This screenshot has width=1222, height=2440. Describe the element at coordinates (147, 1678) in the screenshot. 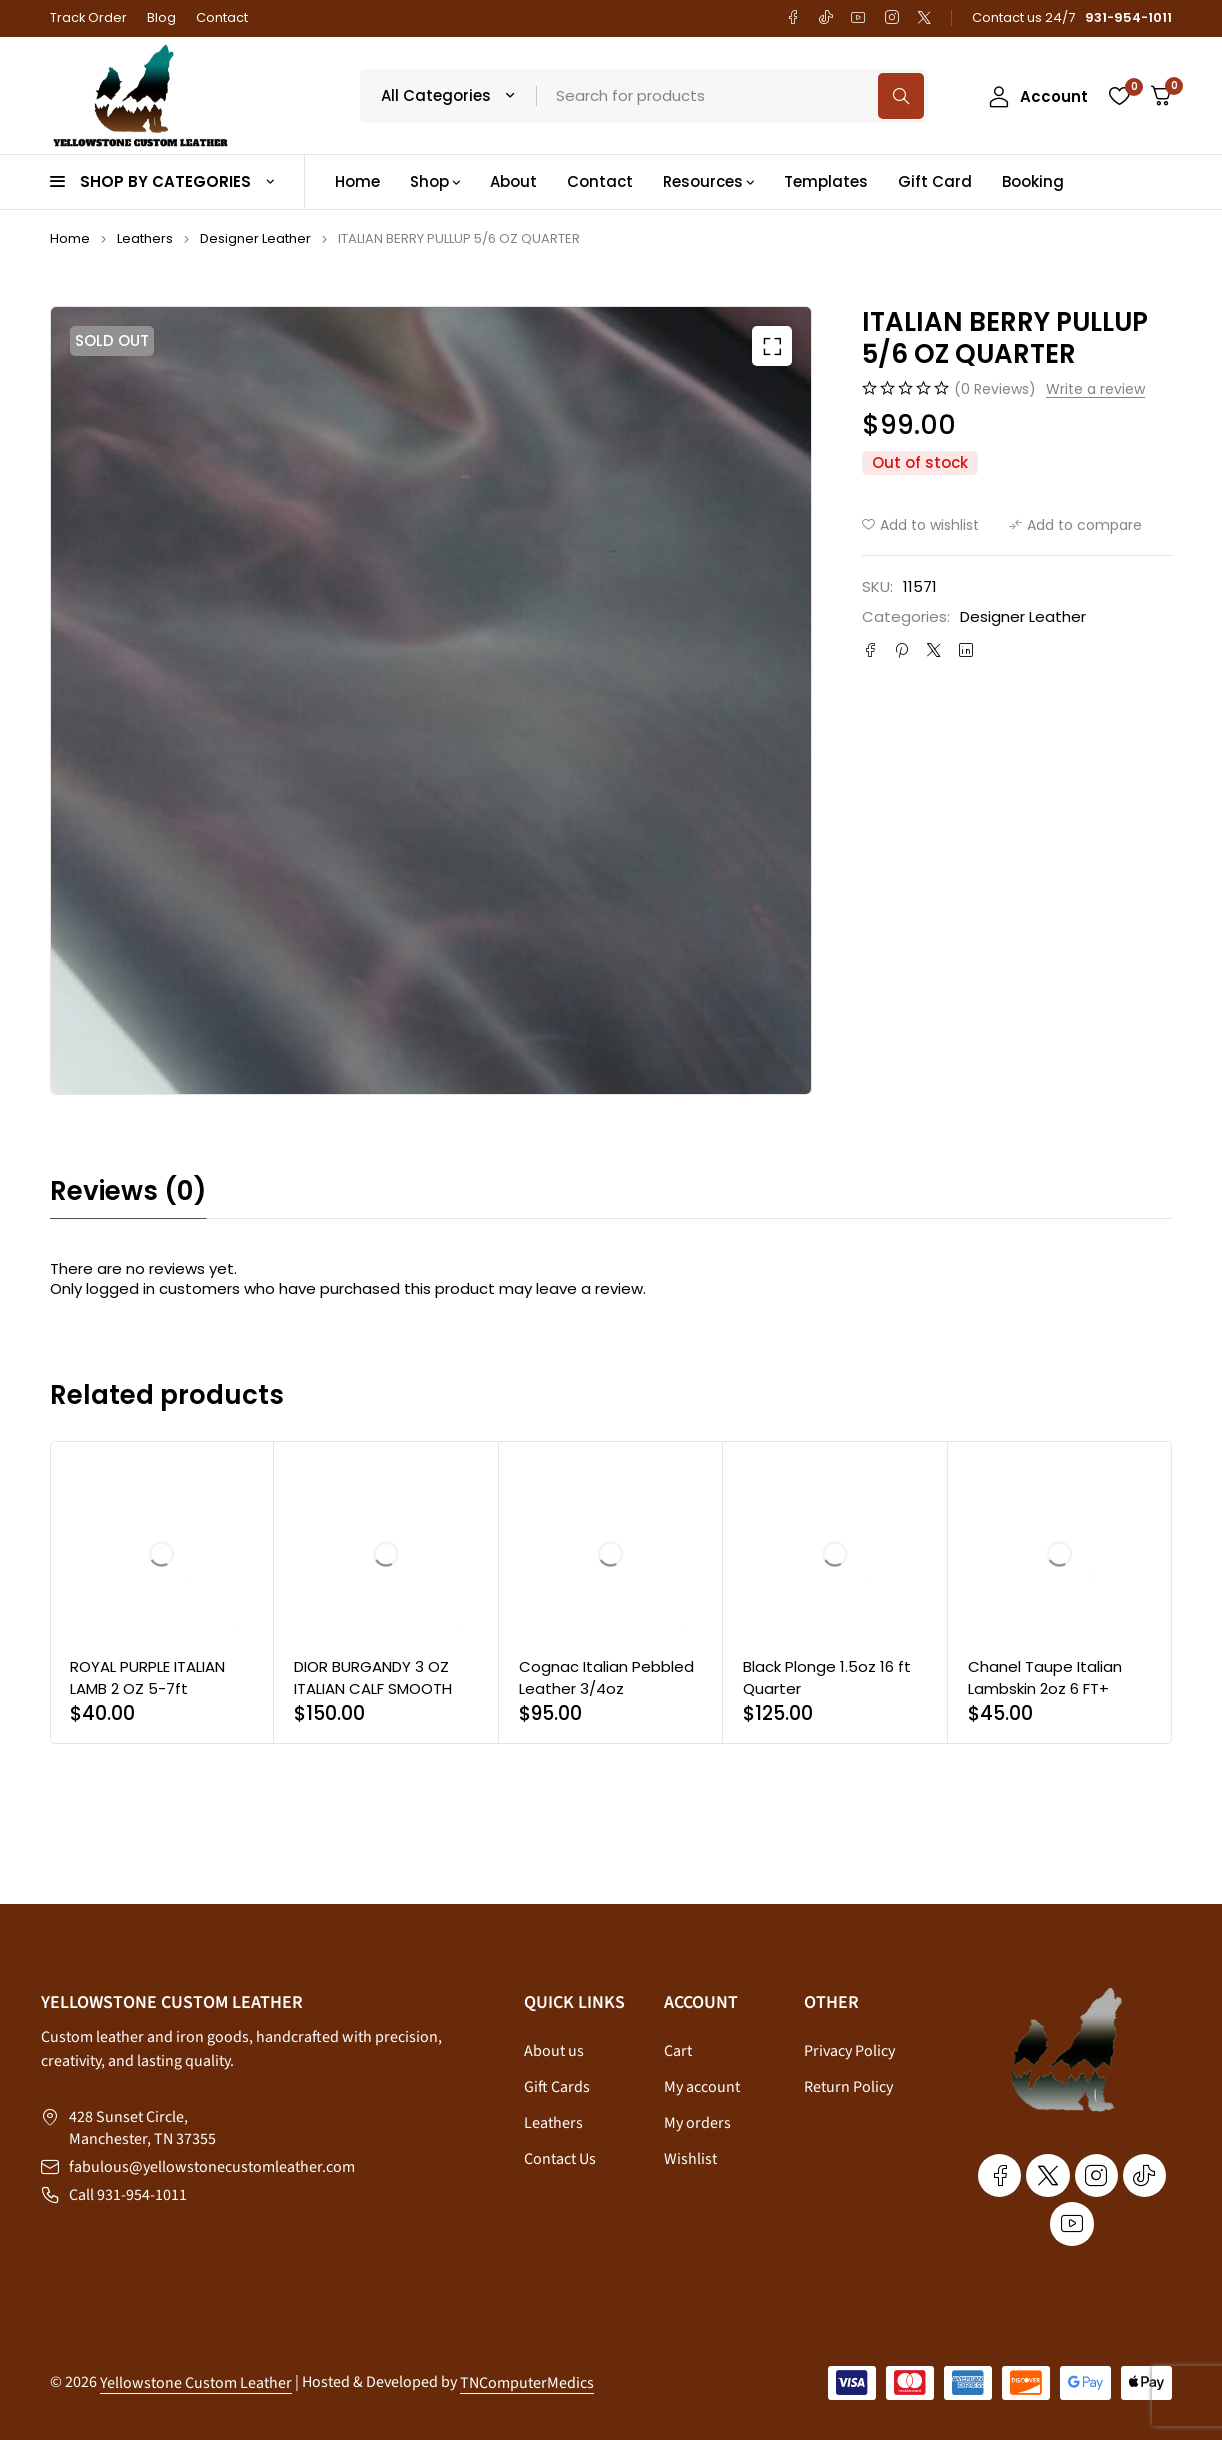

I see `ROYAL PURPLE ITALIAN LAMB 2 OZ 5-7ft` at that location.